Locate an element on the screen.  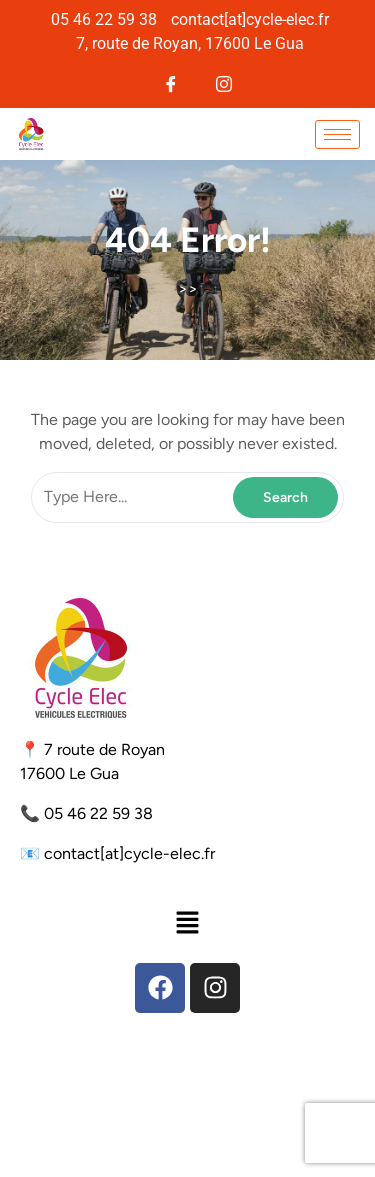
[Instagram] is located at coordinates (224, 81).